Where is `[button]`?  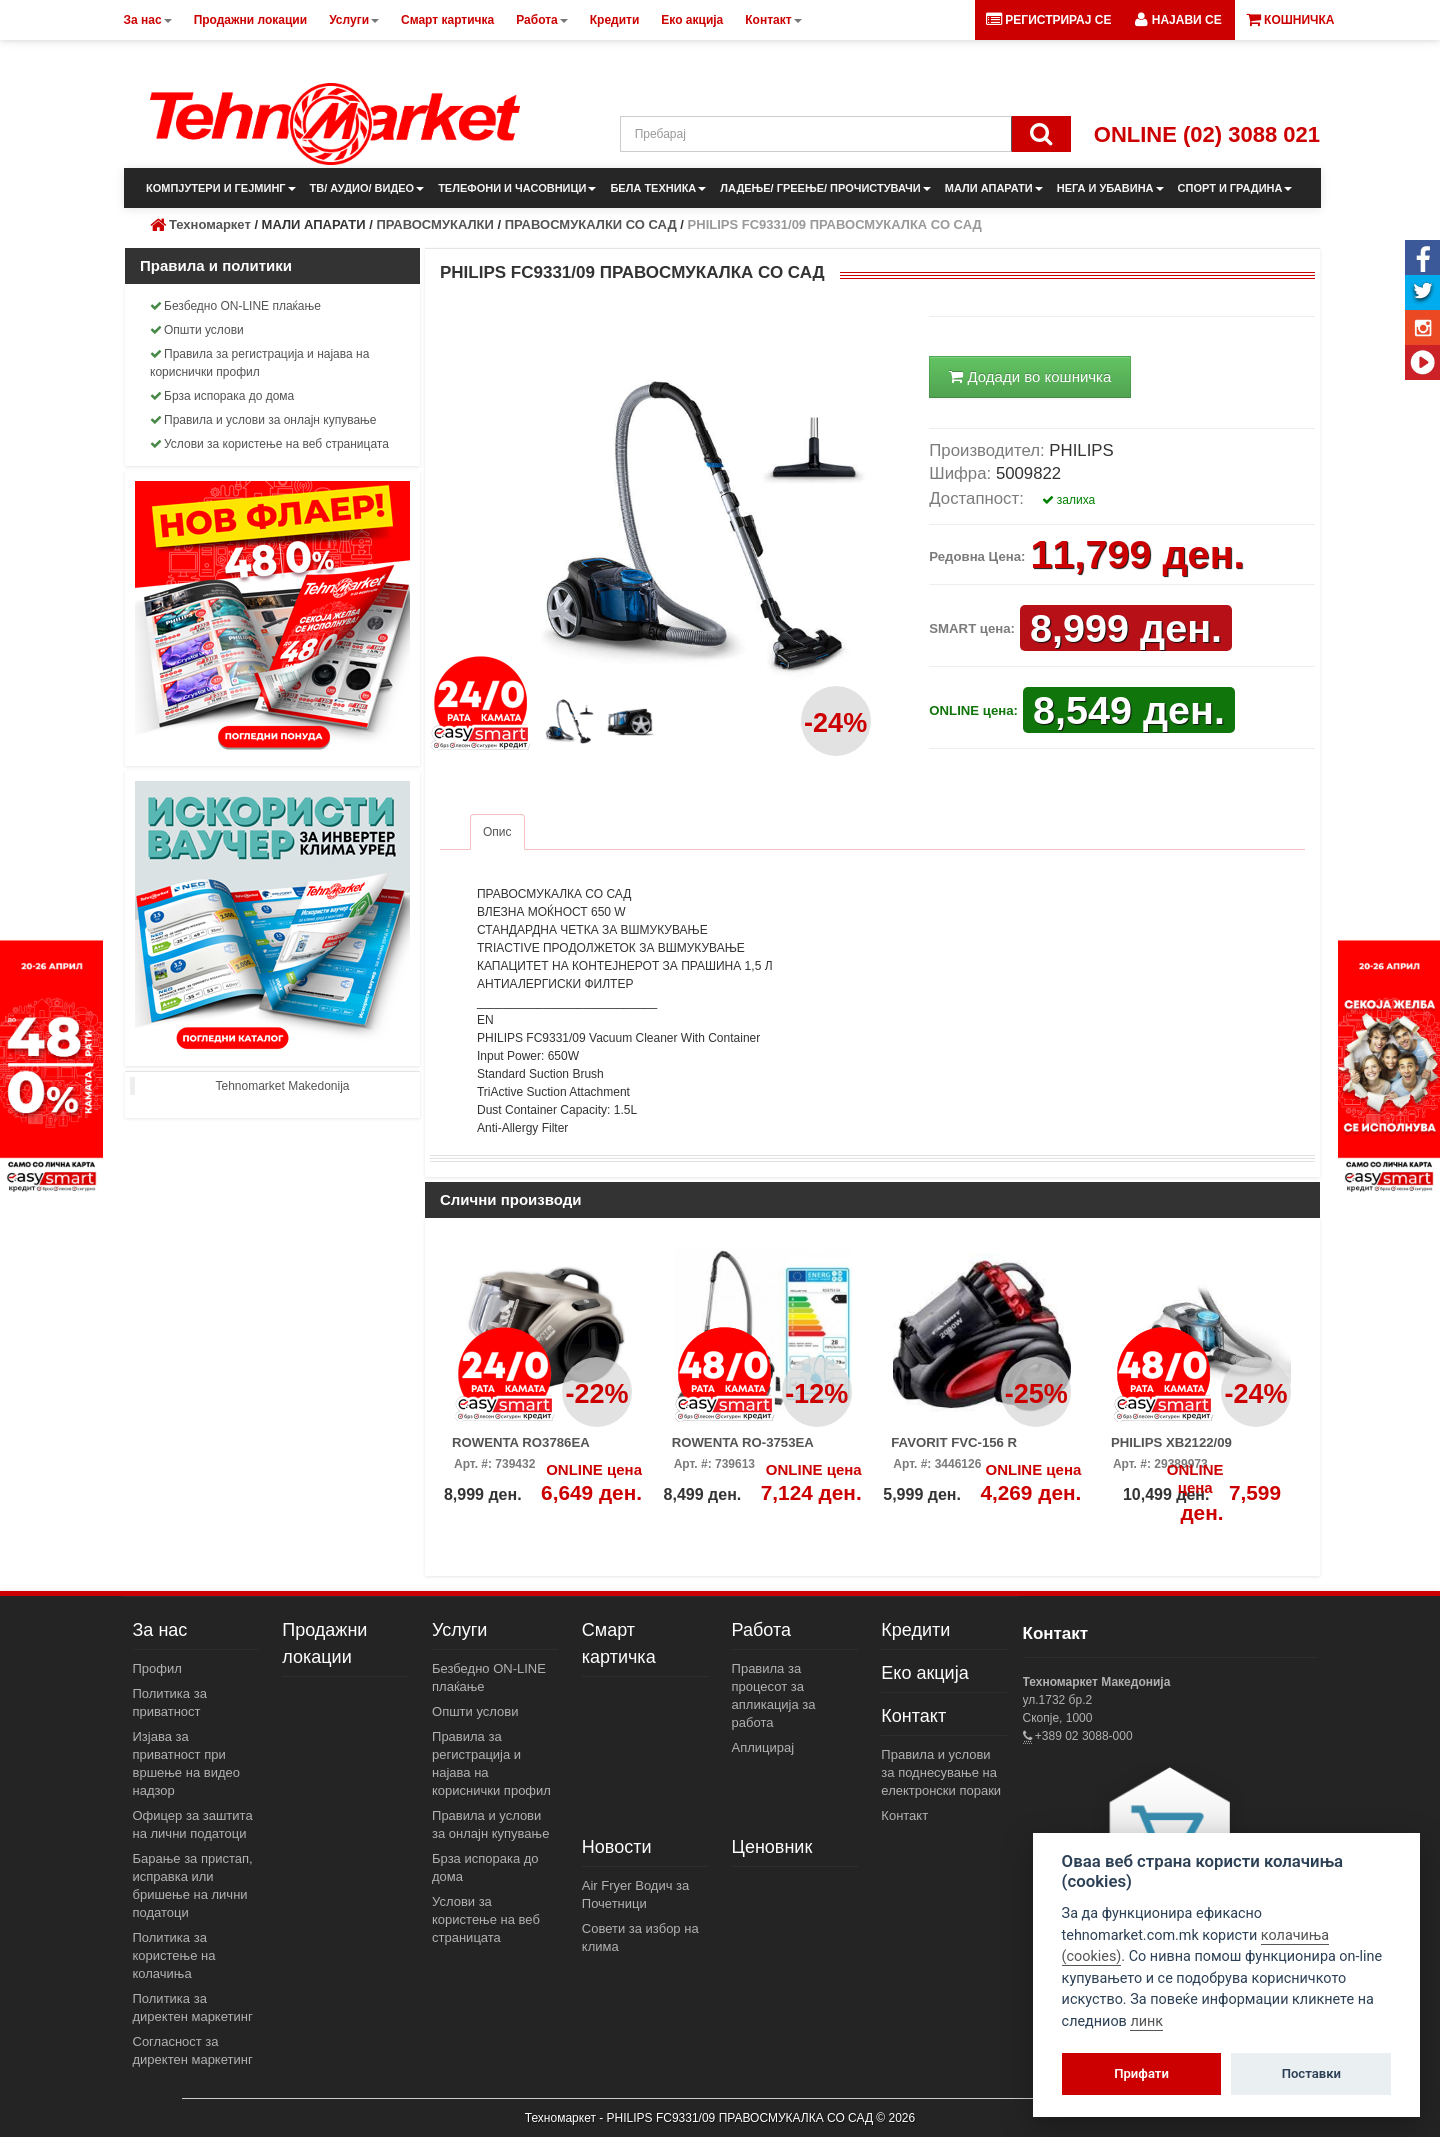
[button] is located at coordinates (1178, 20).